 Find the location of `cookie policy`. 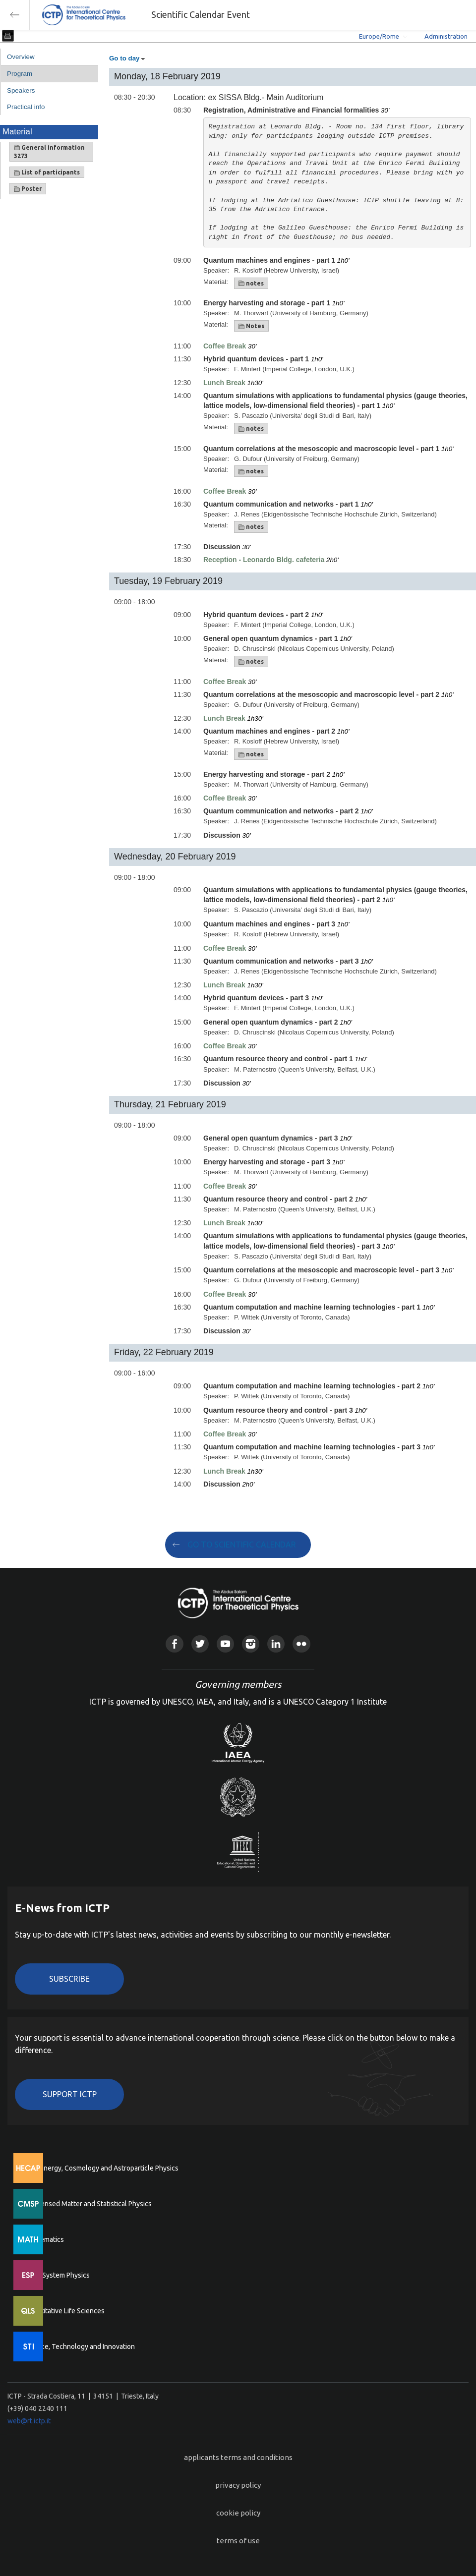

cookie policy is located at coordinates (238, 2513).